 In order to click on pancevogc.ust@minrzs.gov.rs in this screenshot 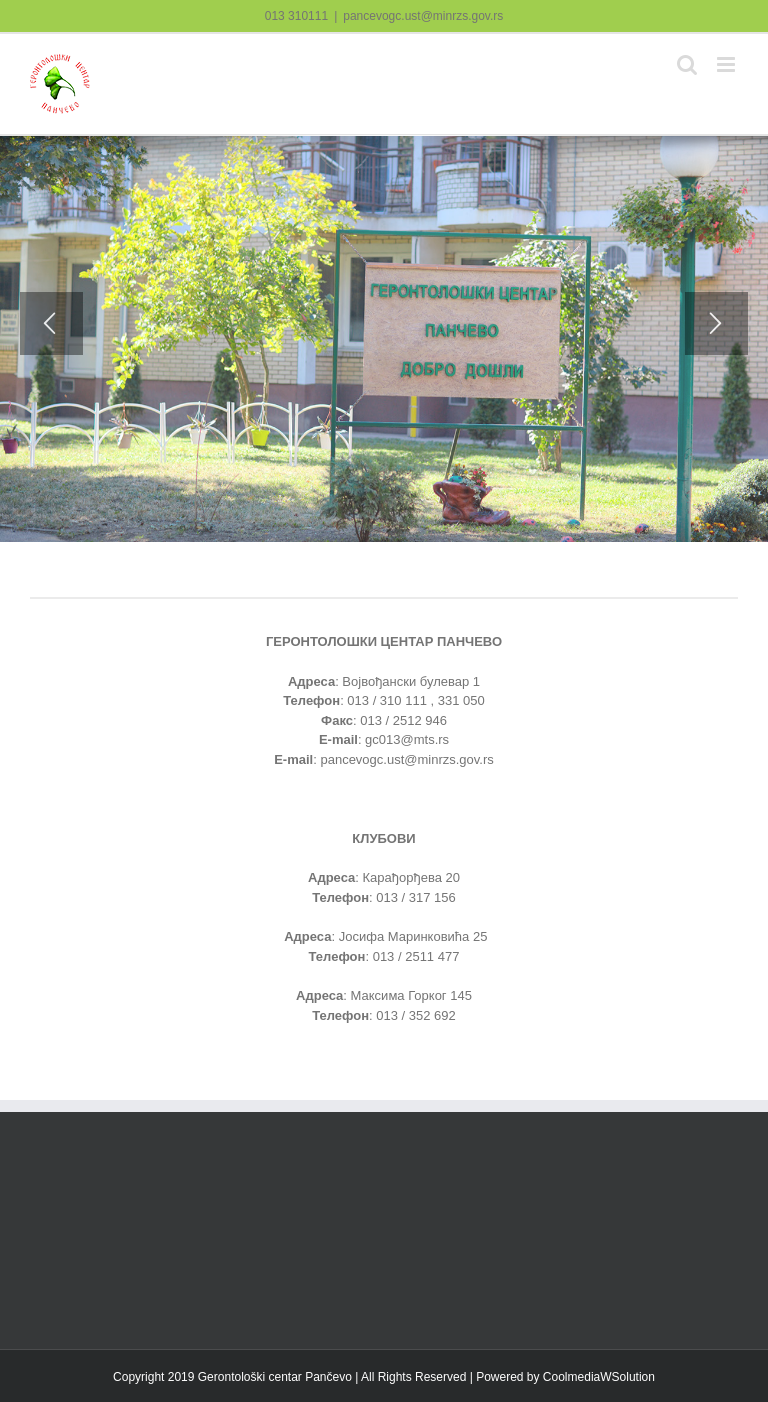, I will do `click(423, 16)`.